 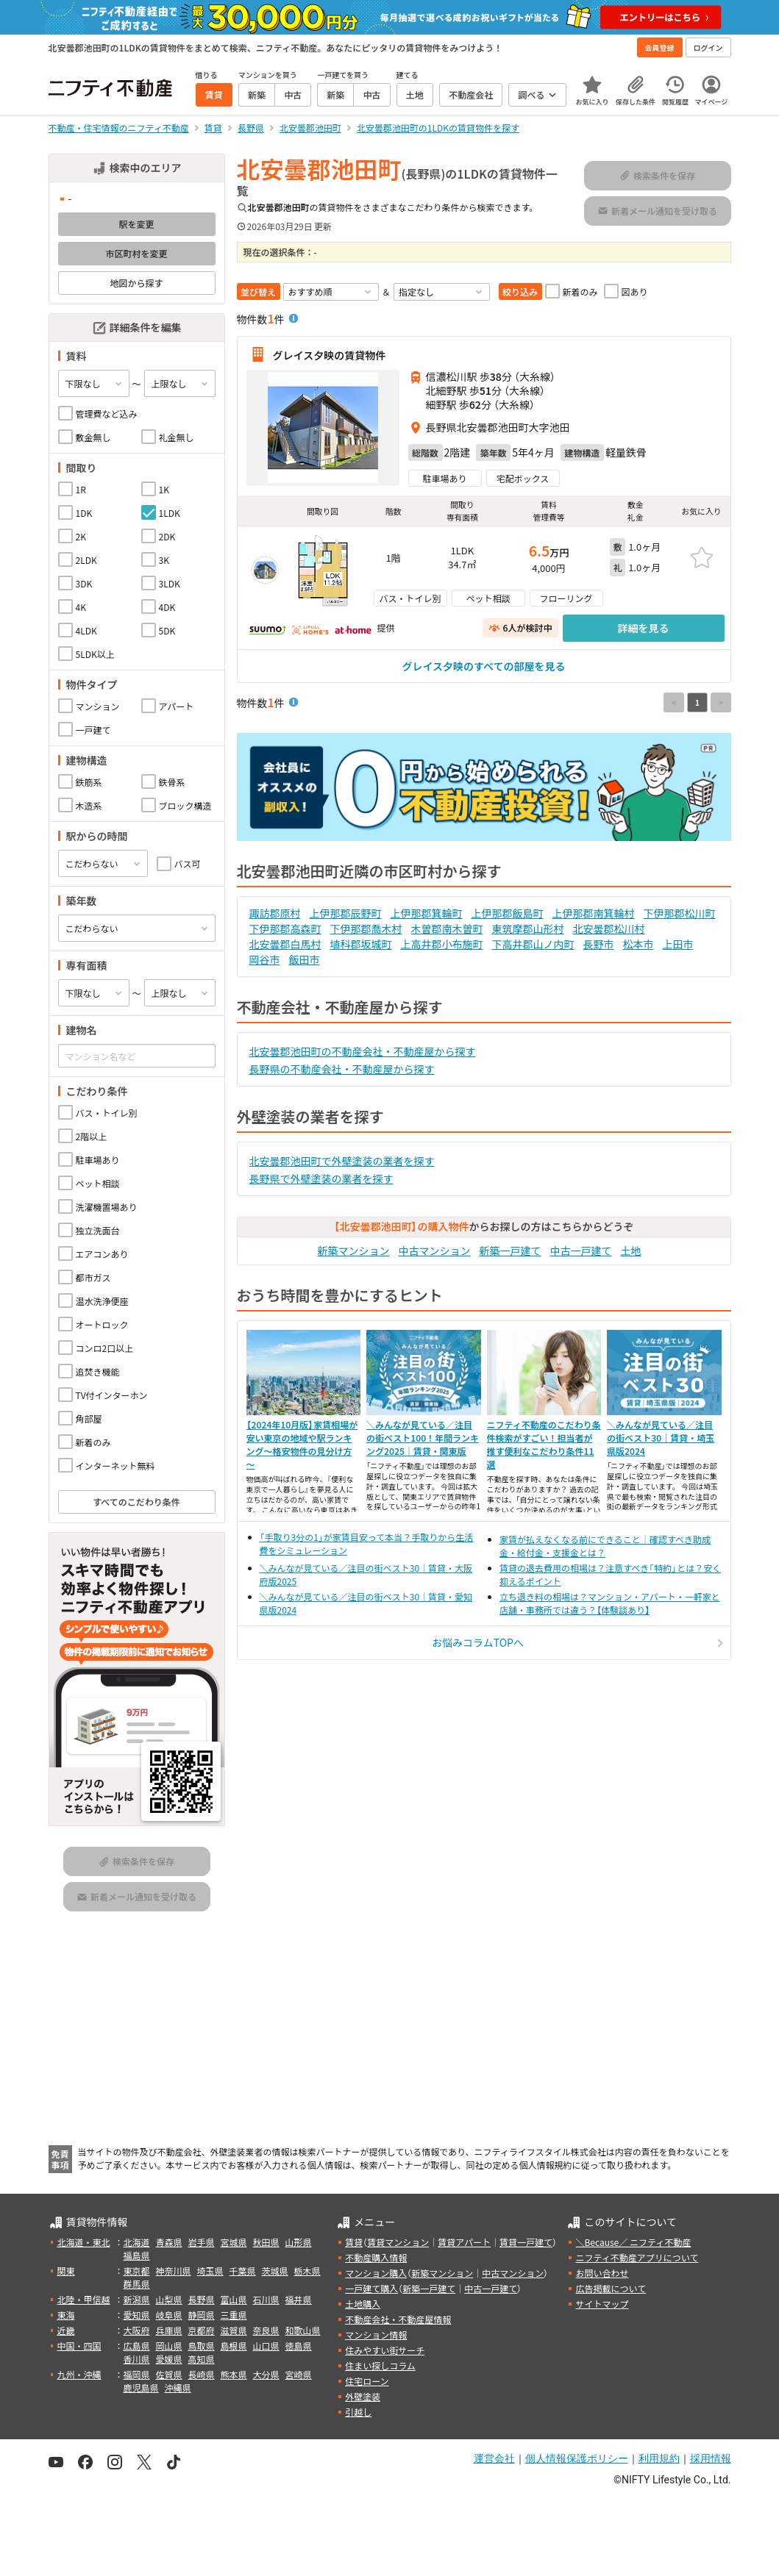 What do you see at coordinates (380, 2365) in the screenshot?
I see `住まい探しコラム` at bounding box center [380, 2365].